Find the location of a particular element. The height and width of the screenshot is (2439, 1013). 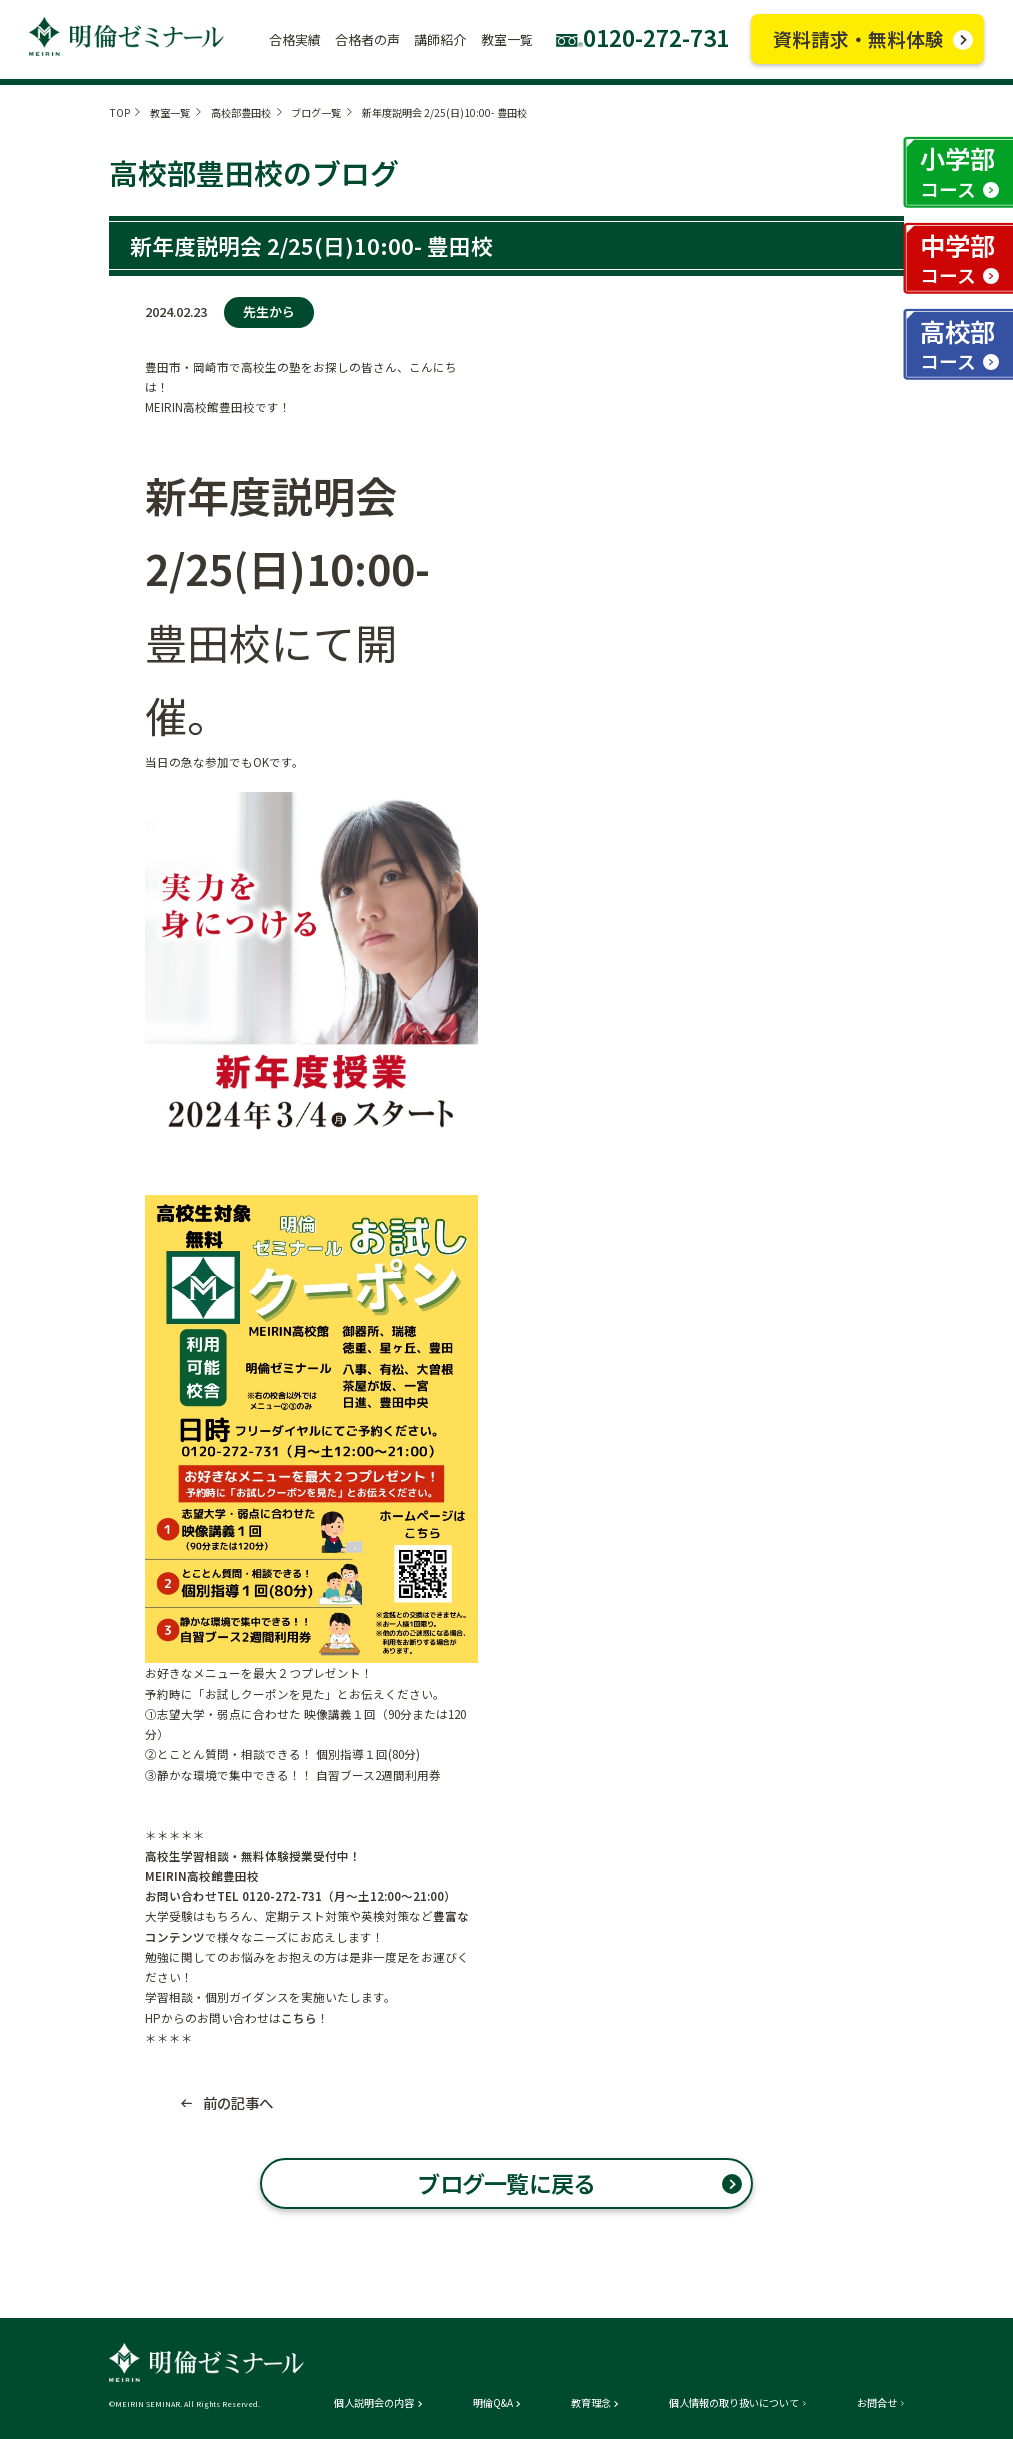

お問合せ is located at coordinates (877, 2403).